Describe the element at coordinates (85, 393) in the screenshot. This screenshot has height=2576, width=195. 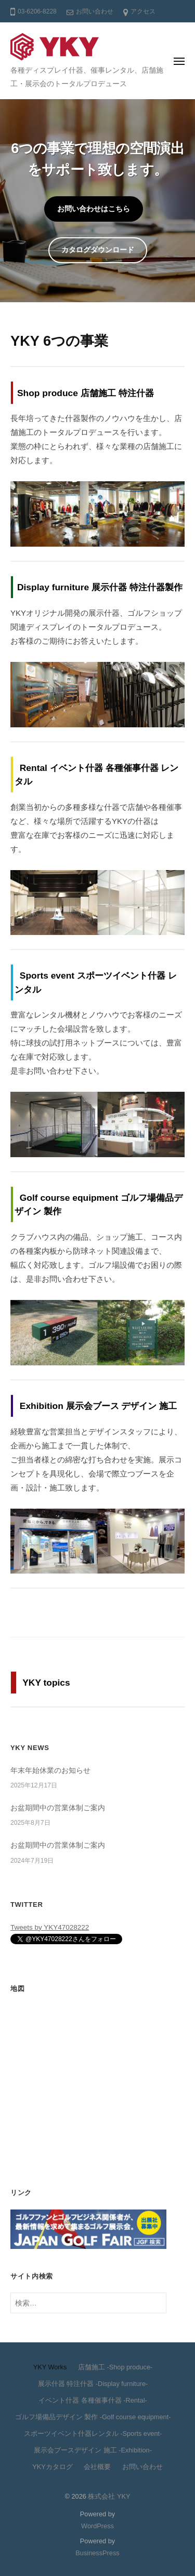
I see `Shop produce 店舗施工 特注什器` at that location.